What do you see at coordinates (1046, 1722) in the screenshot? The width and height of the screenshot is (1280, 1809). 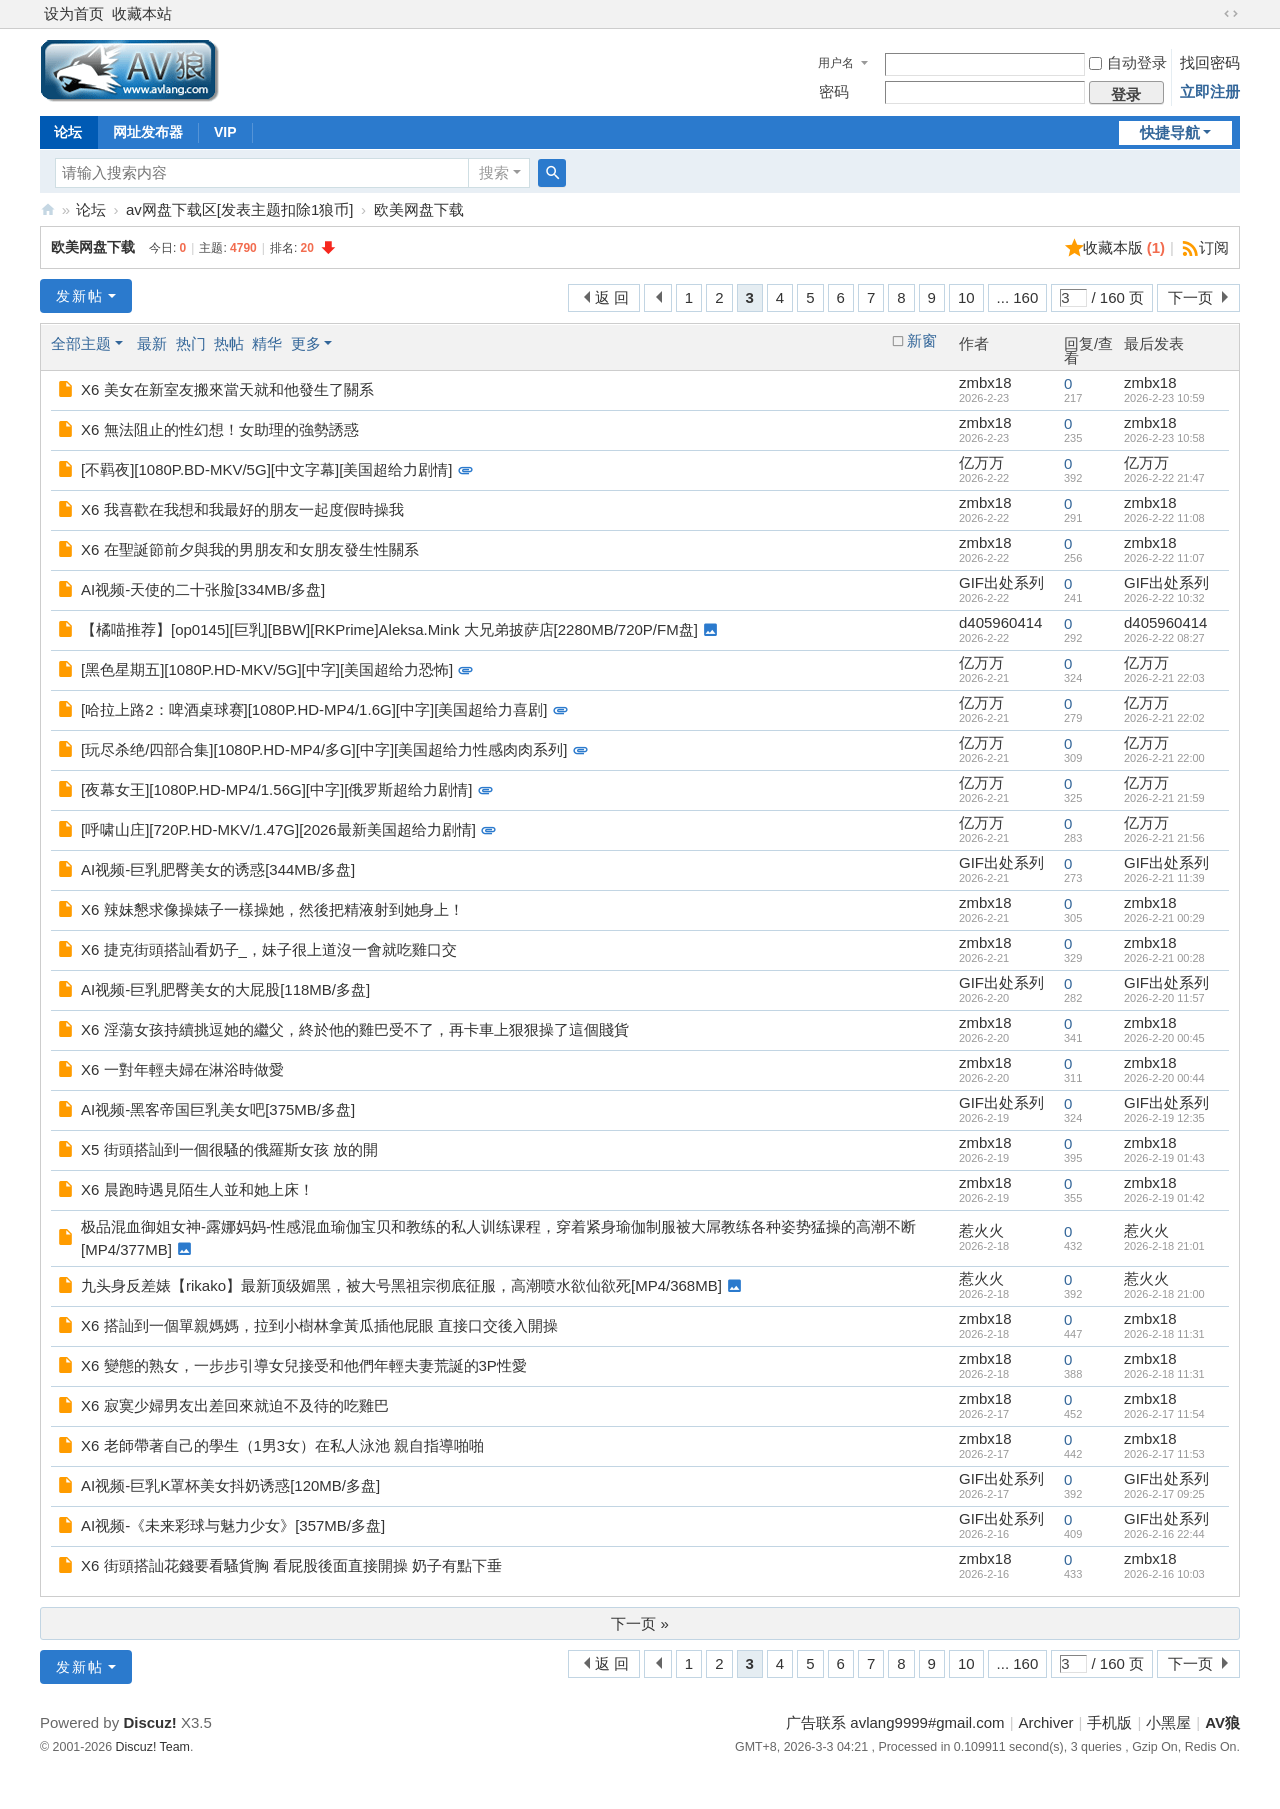 I see `Archiver` at bounding box center [1046, 1722].